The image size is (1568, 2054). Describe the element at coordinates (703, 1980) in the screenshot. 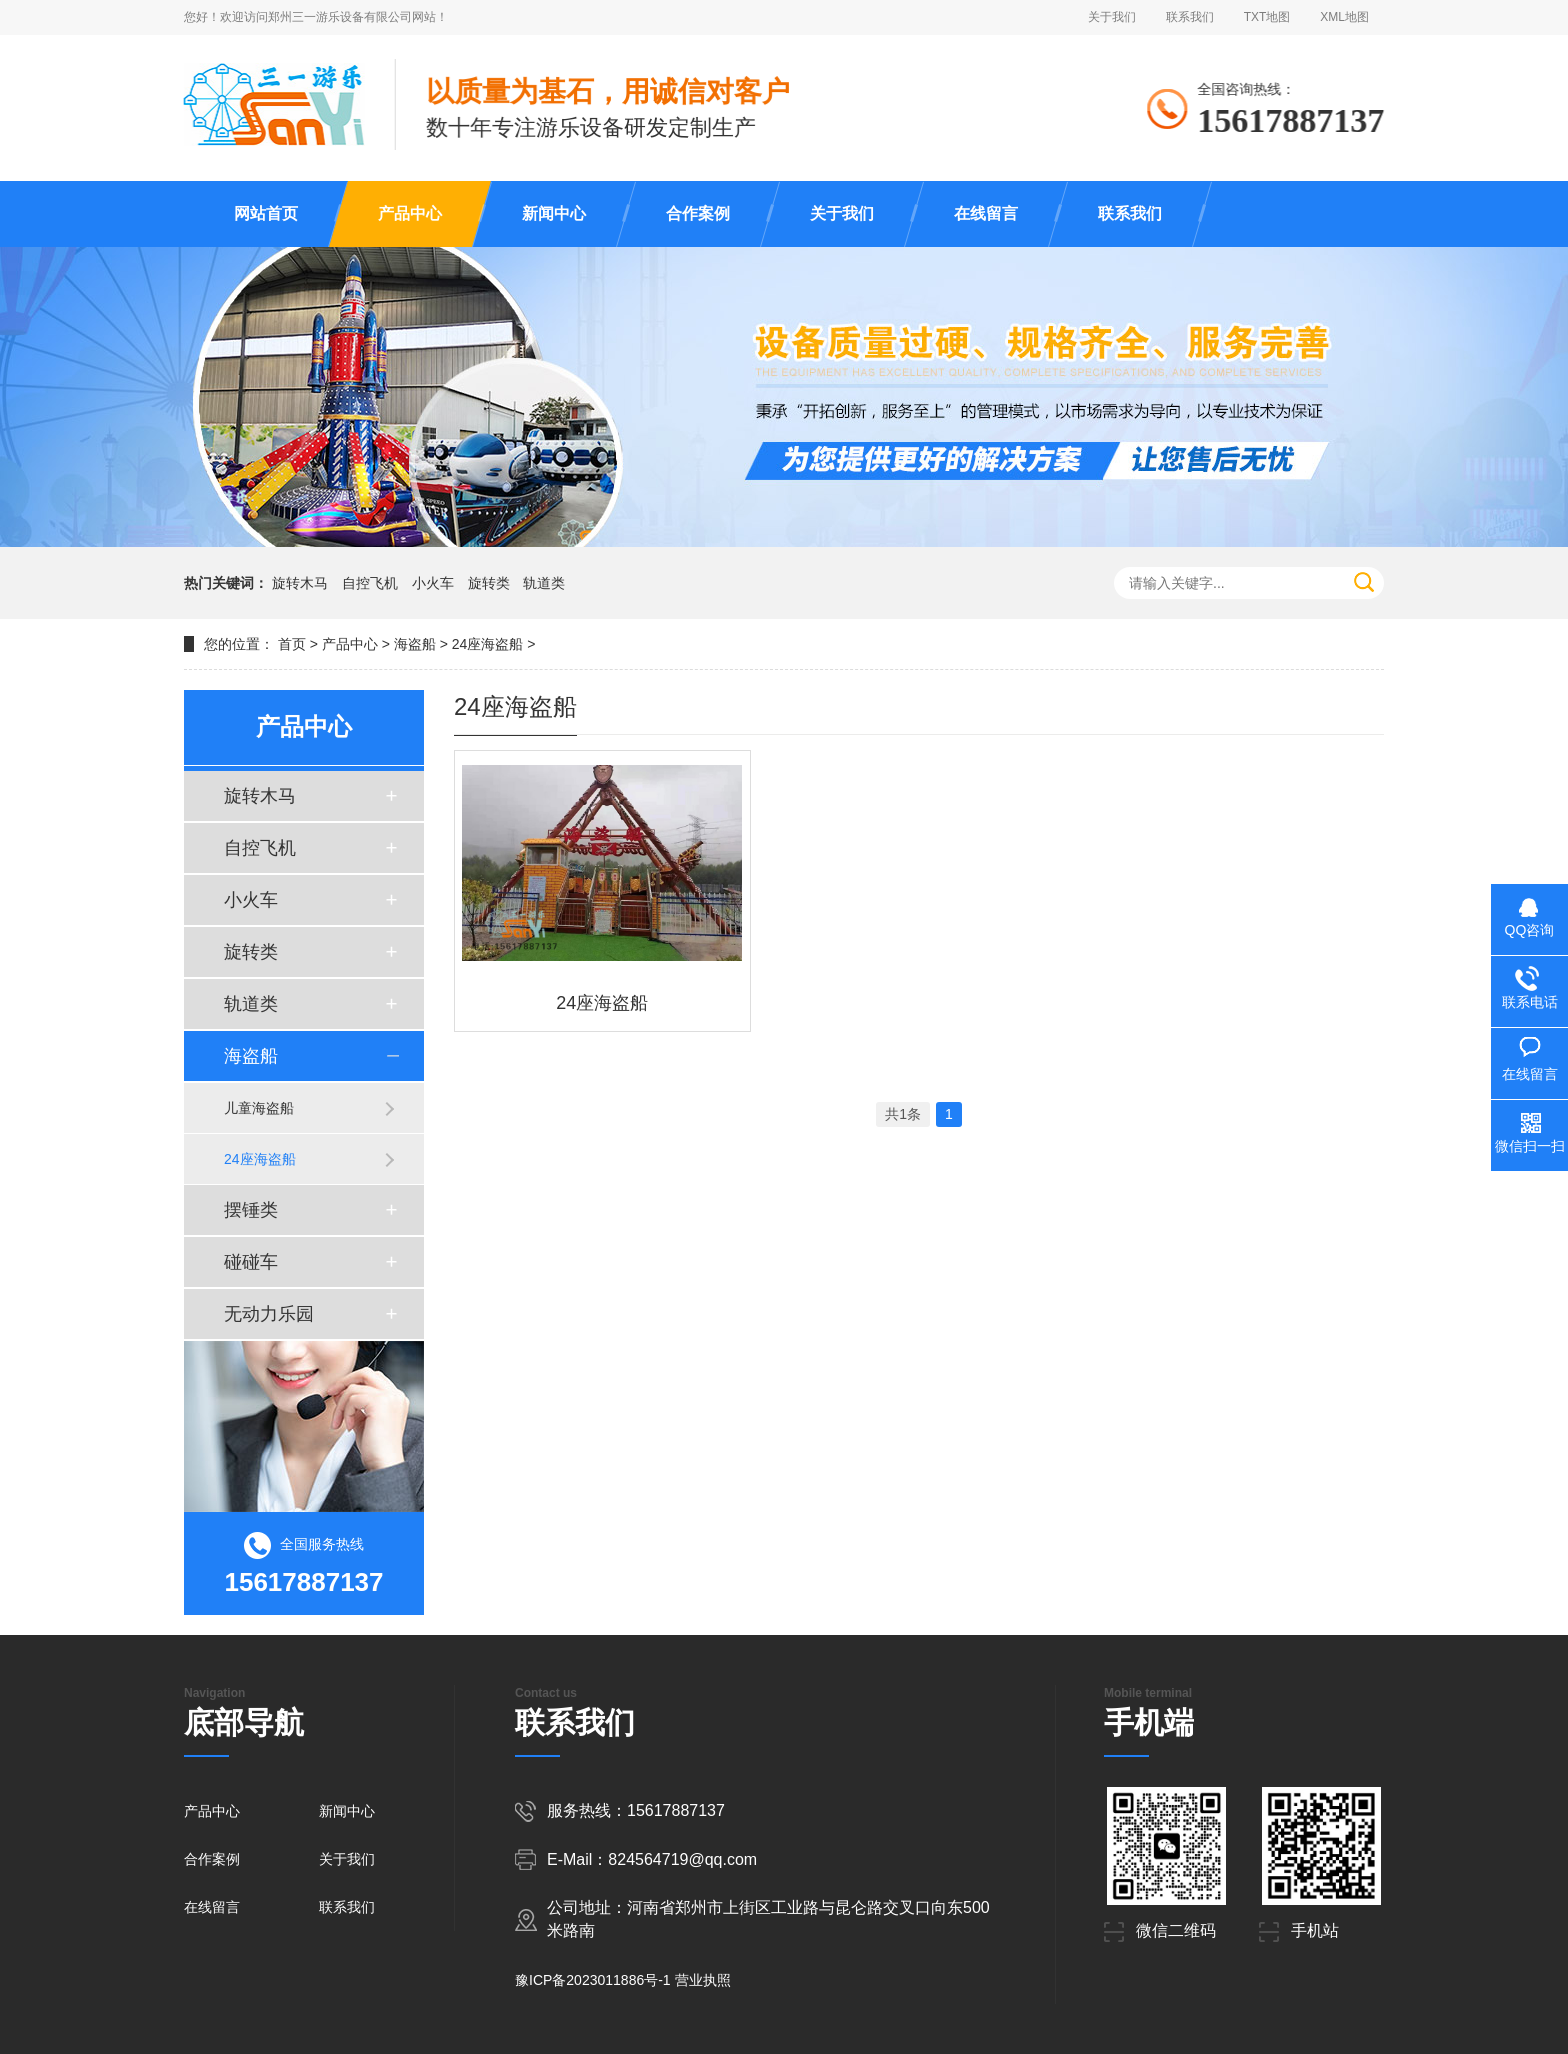

I see `营业执照` at that location.